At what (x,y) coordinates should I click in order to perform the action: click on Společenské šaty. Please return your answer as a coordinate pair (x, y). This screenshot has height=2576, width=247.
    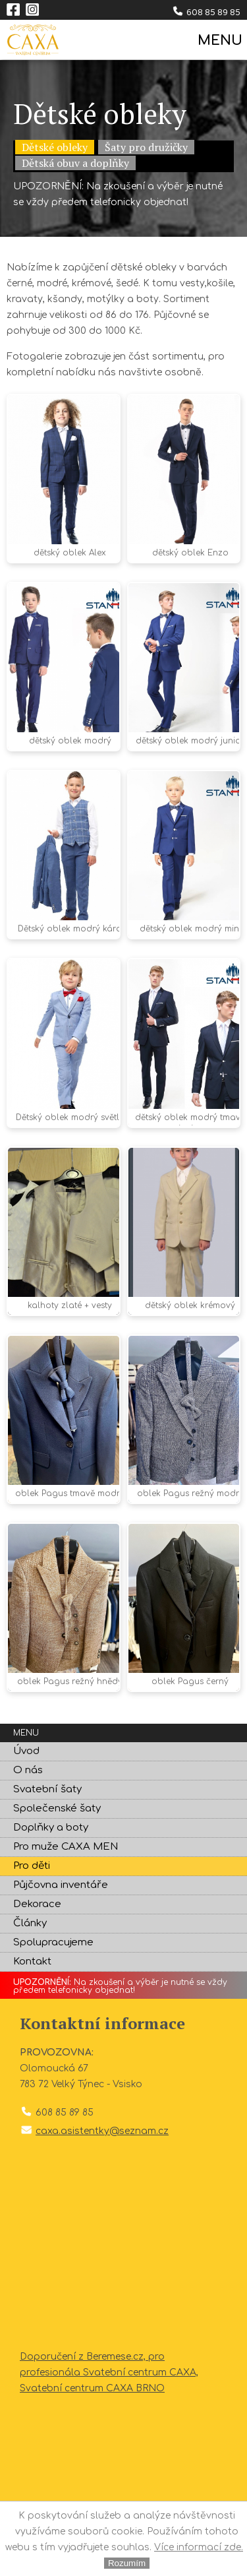
    Looking at the image, I should click on (57, 1808).